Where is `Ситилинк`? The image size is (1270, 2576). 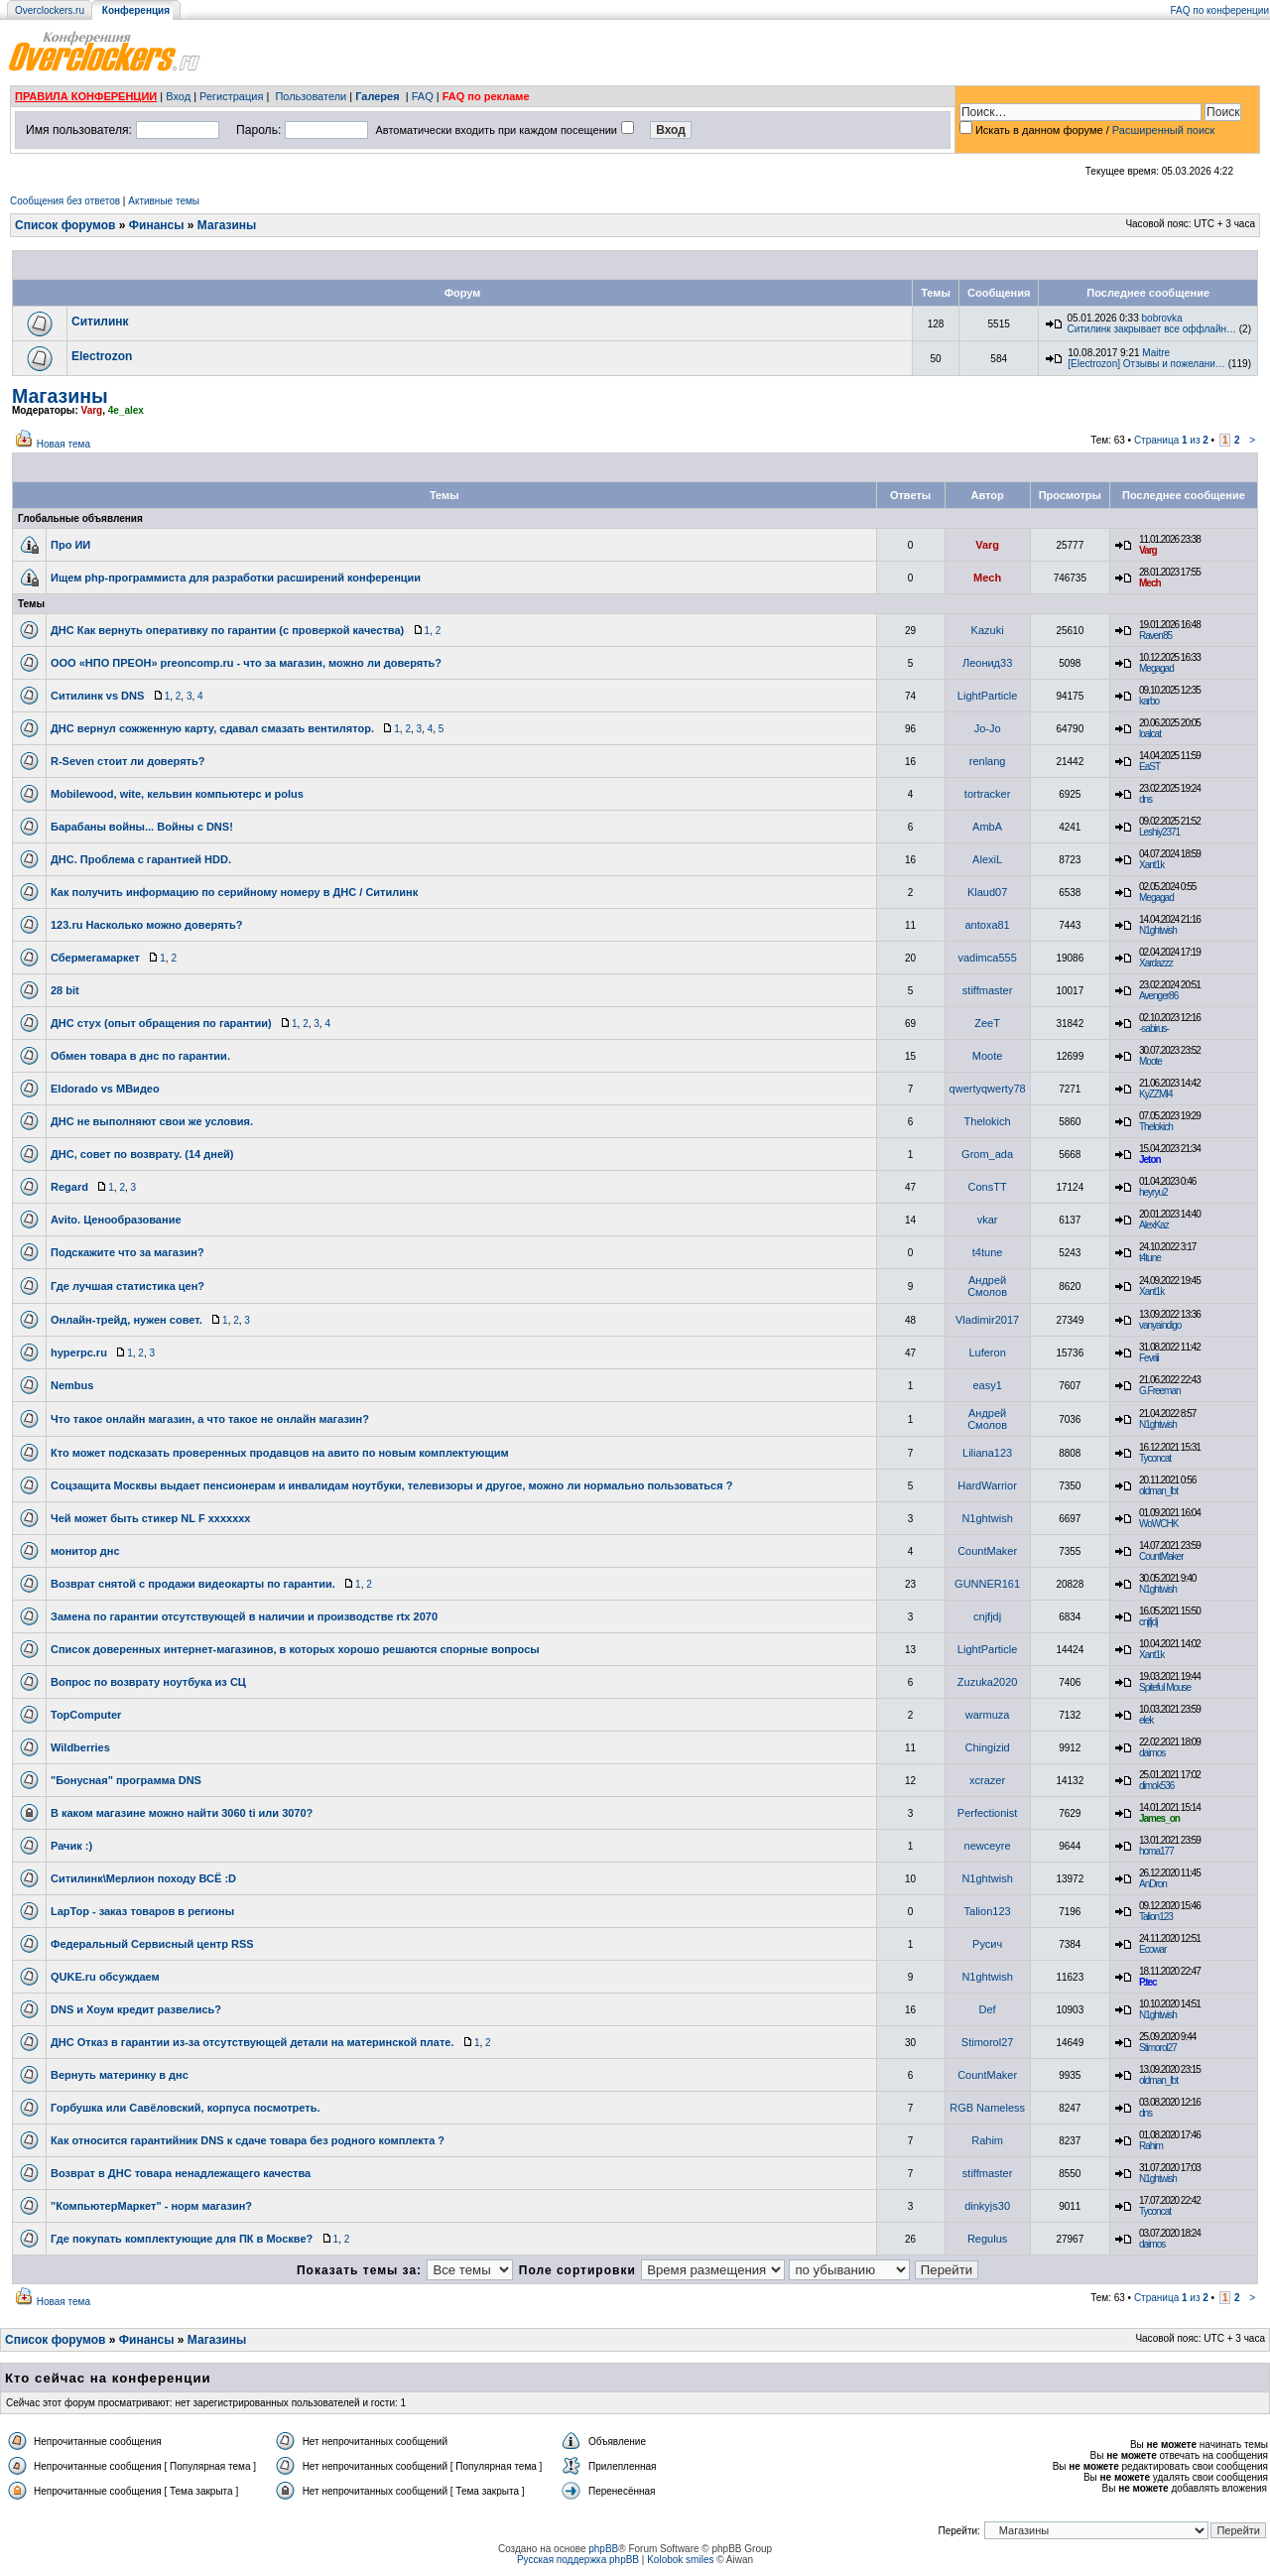
Ситилинк is located at coordinates (100, 321).